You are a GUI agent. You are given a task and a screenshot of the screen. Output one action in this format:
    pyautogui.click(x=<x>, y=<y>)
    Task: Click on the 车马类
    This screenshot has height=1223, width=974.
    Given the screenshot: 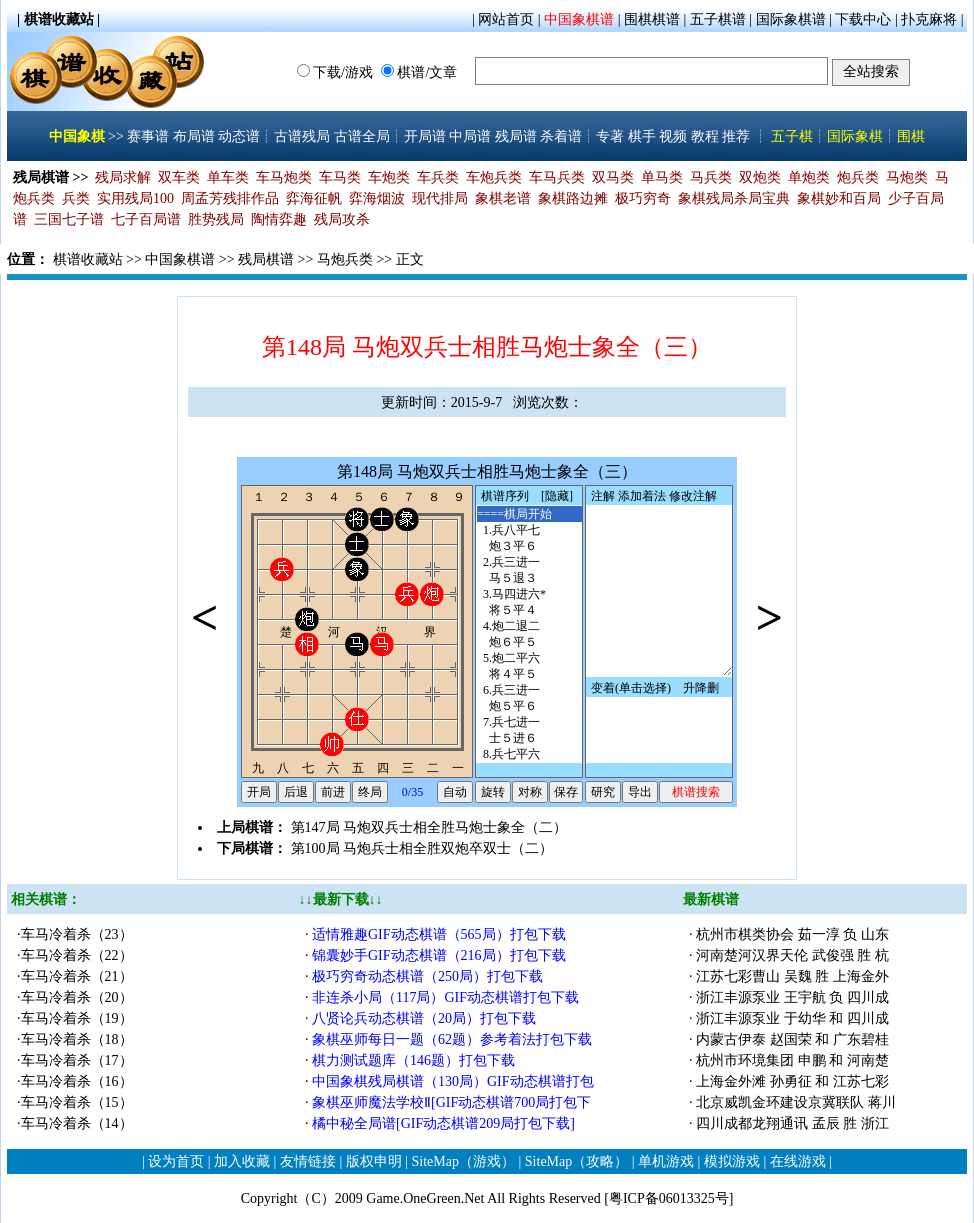 What is the action you would take?
    pyautogui.click(x=340, y=177)
    